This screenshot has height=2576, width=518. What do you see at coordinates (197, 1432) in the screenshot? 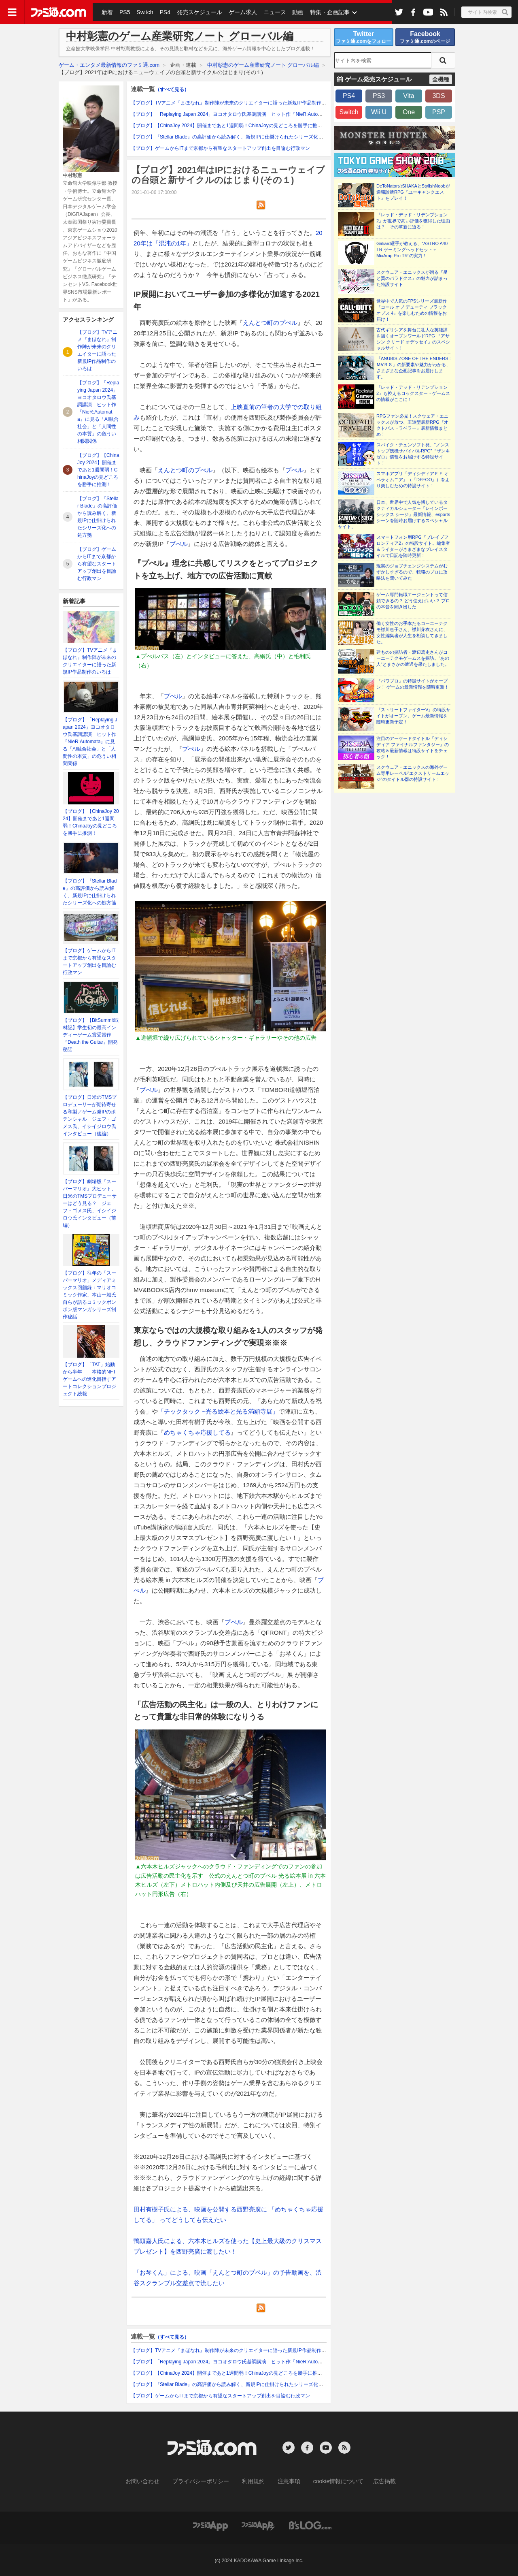
I see `めちゃくちゃ応援してる` at bounding box center [197, 1432].